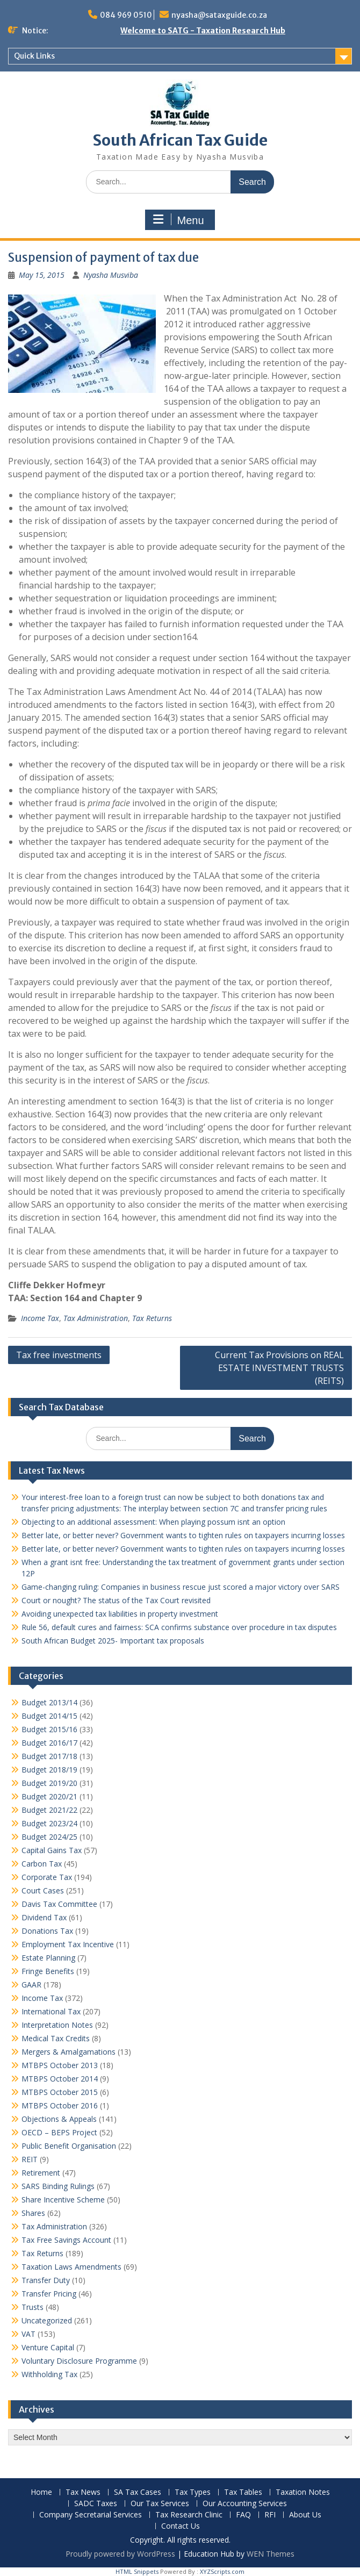  Describe the element at coordinates (112, 1640) in the screenshot. I see `South African Budget 2025- Important tax proposals` at that location.